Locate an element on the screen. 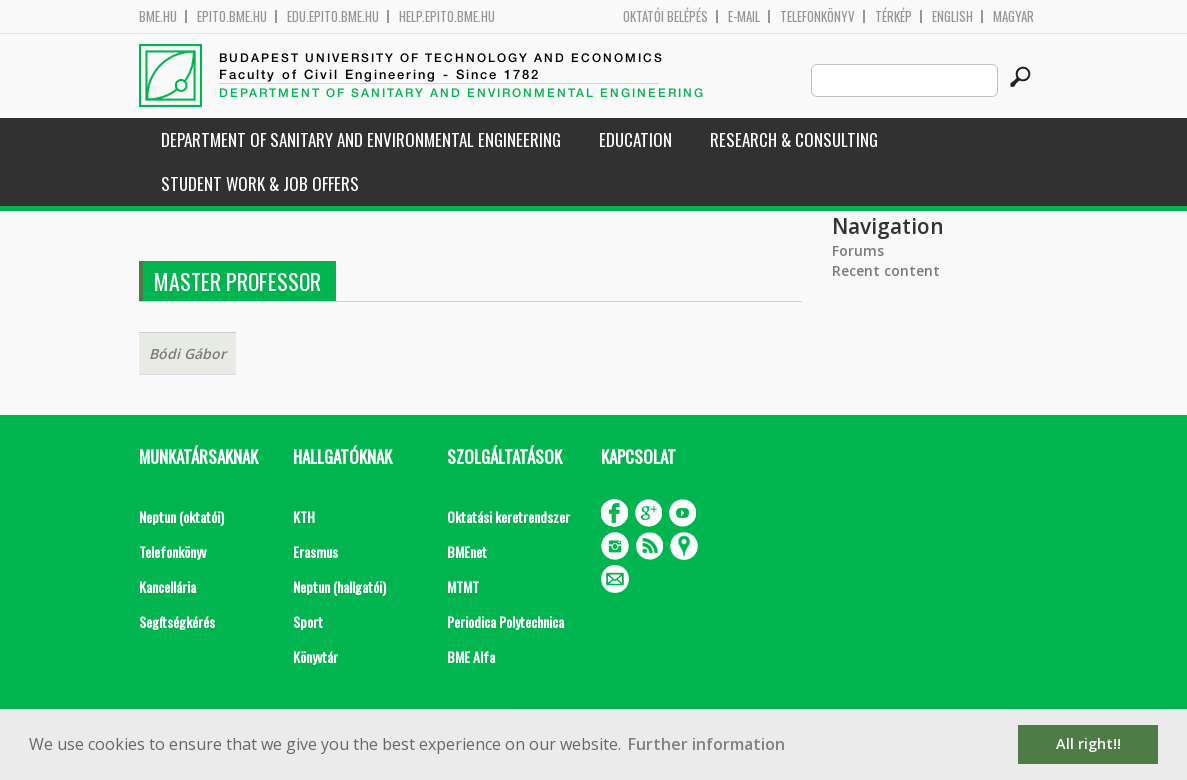  Erasmus is located at coordinates (315, 551).